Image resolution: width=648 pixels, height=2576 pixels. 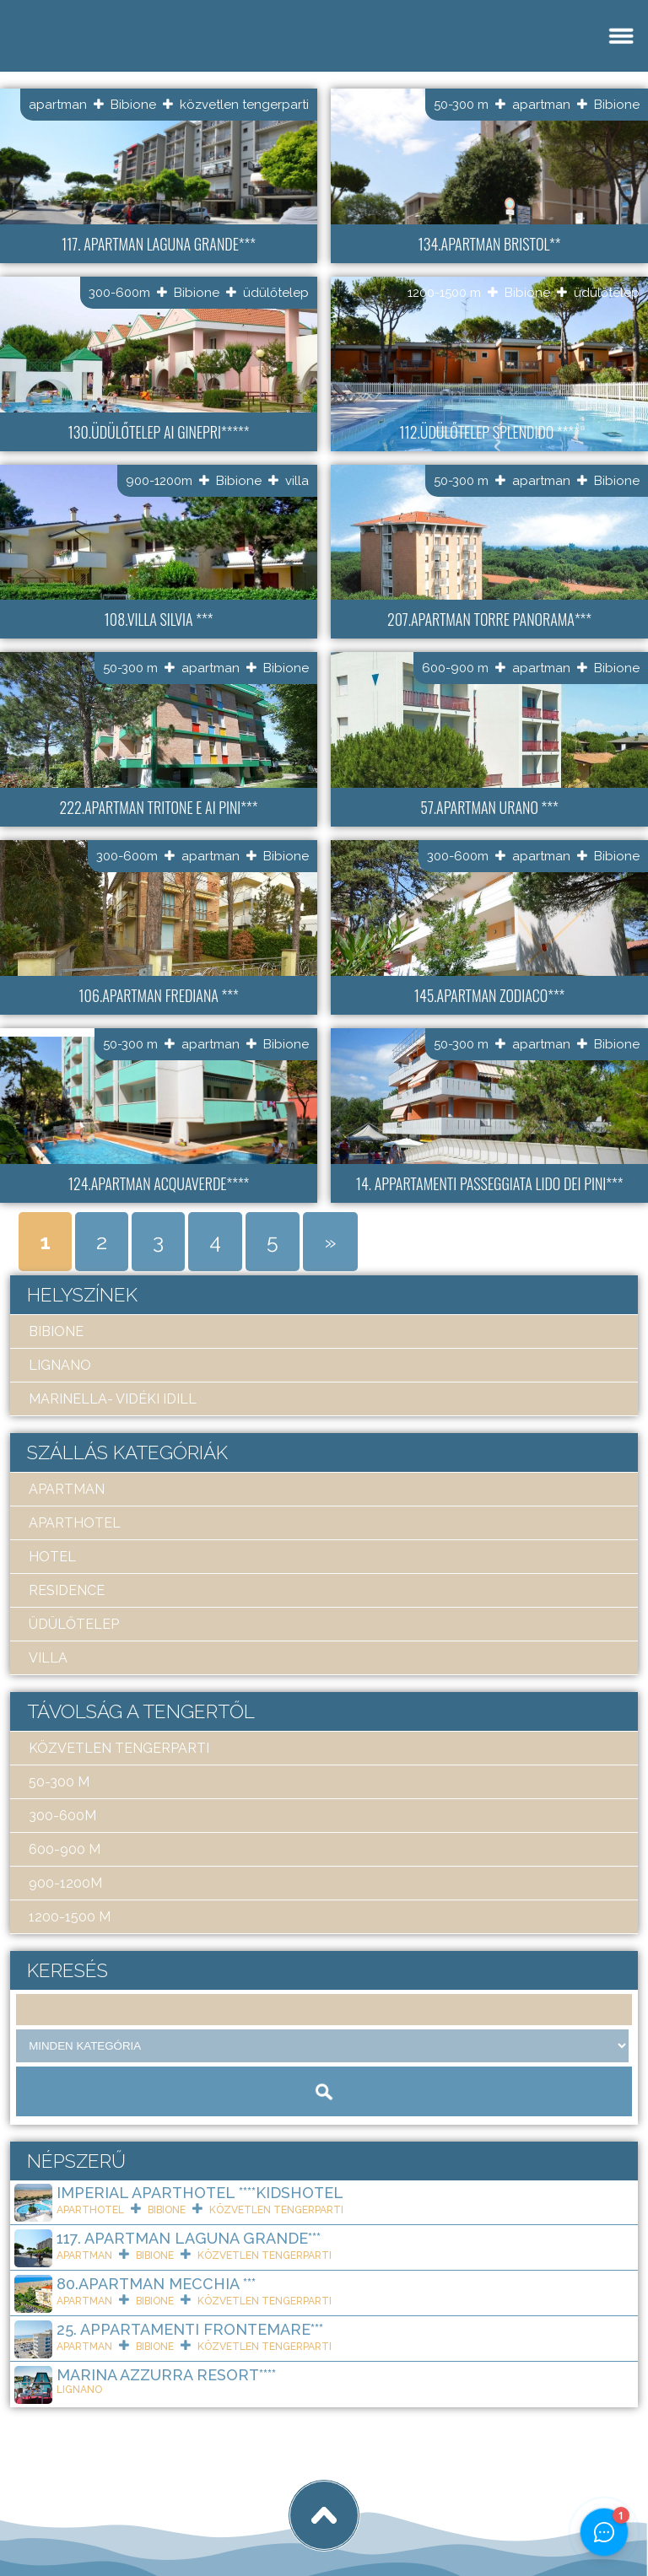 I want to click on 117. Apartman Laguna Grande***, so click(x=189, y=2238).